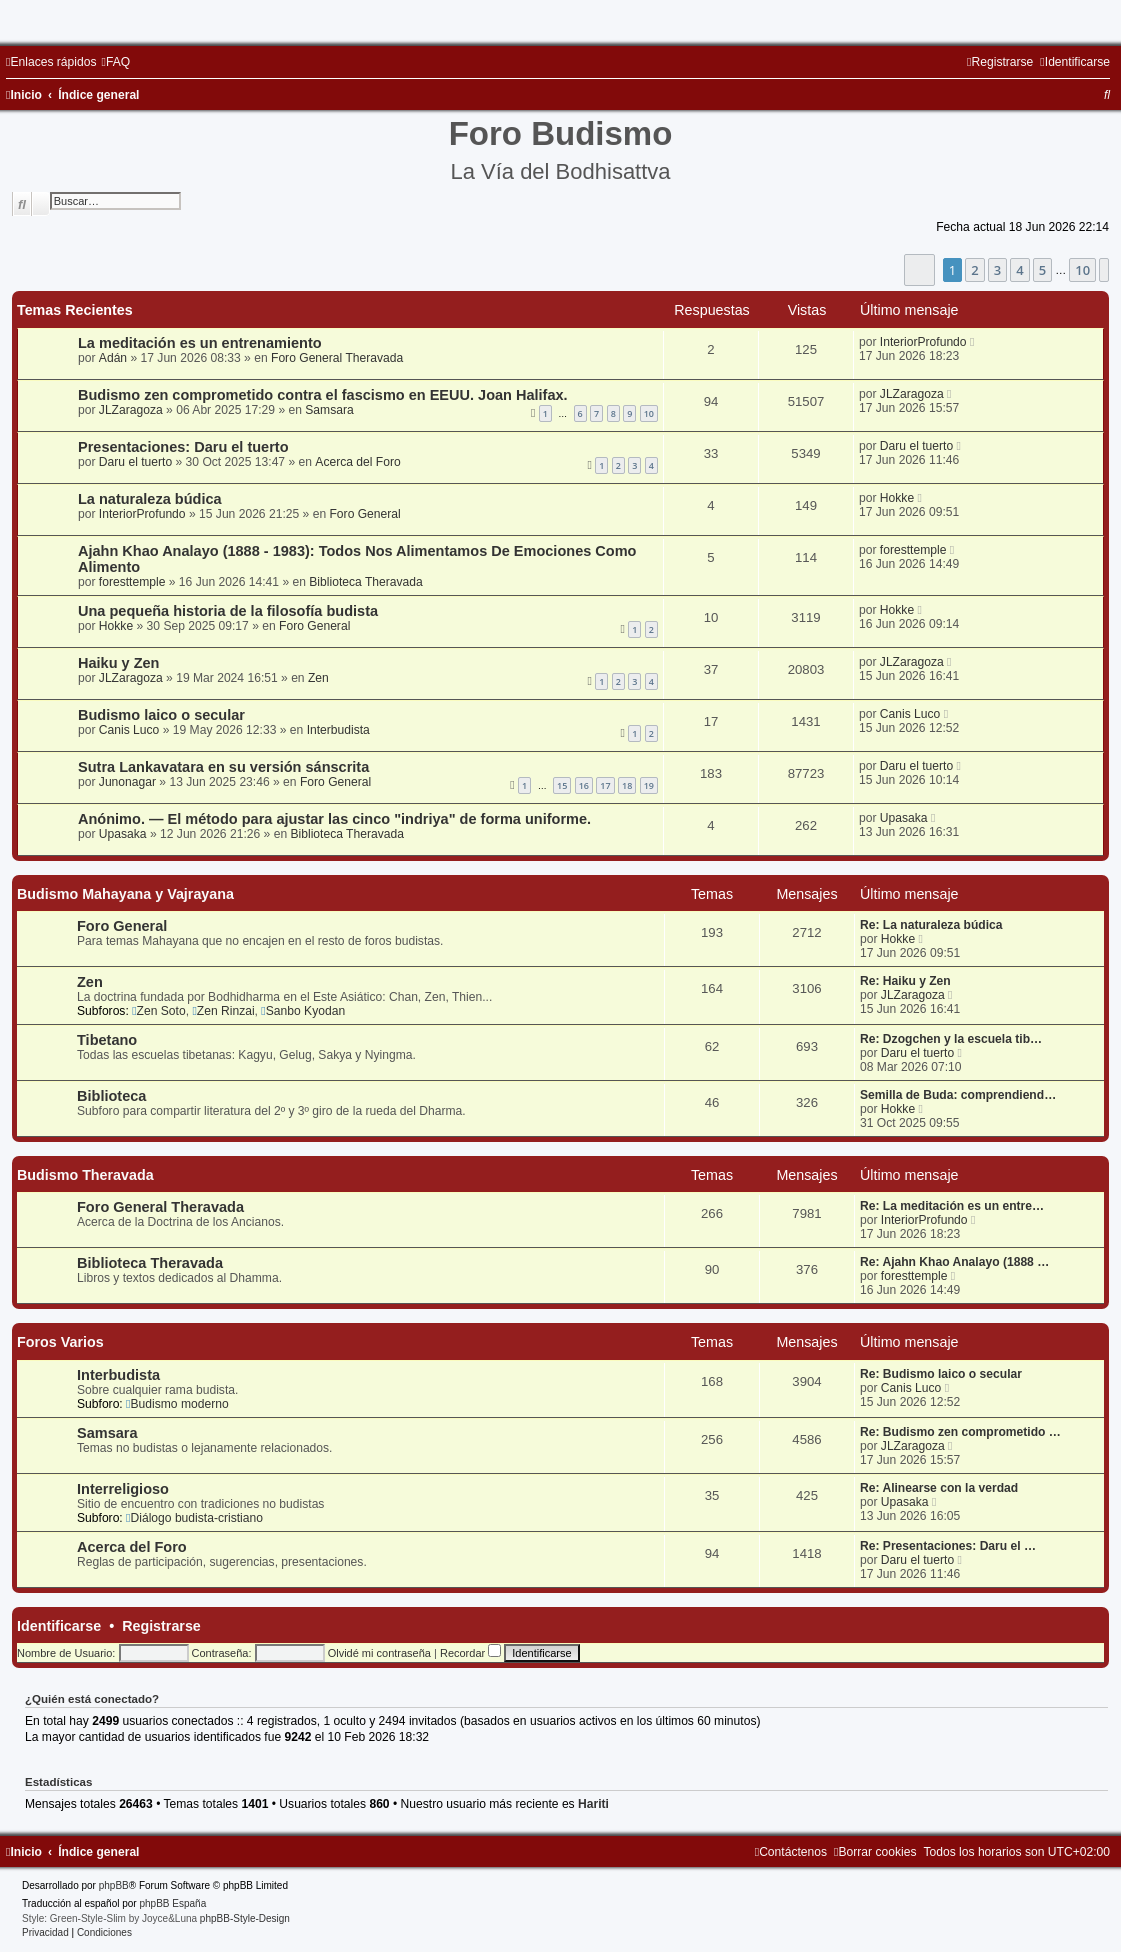  Describe the element at coordinates (941, 1374) in the screenshot. I see `Re: Budismo laico o secular` at that location.